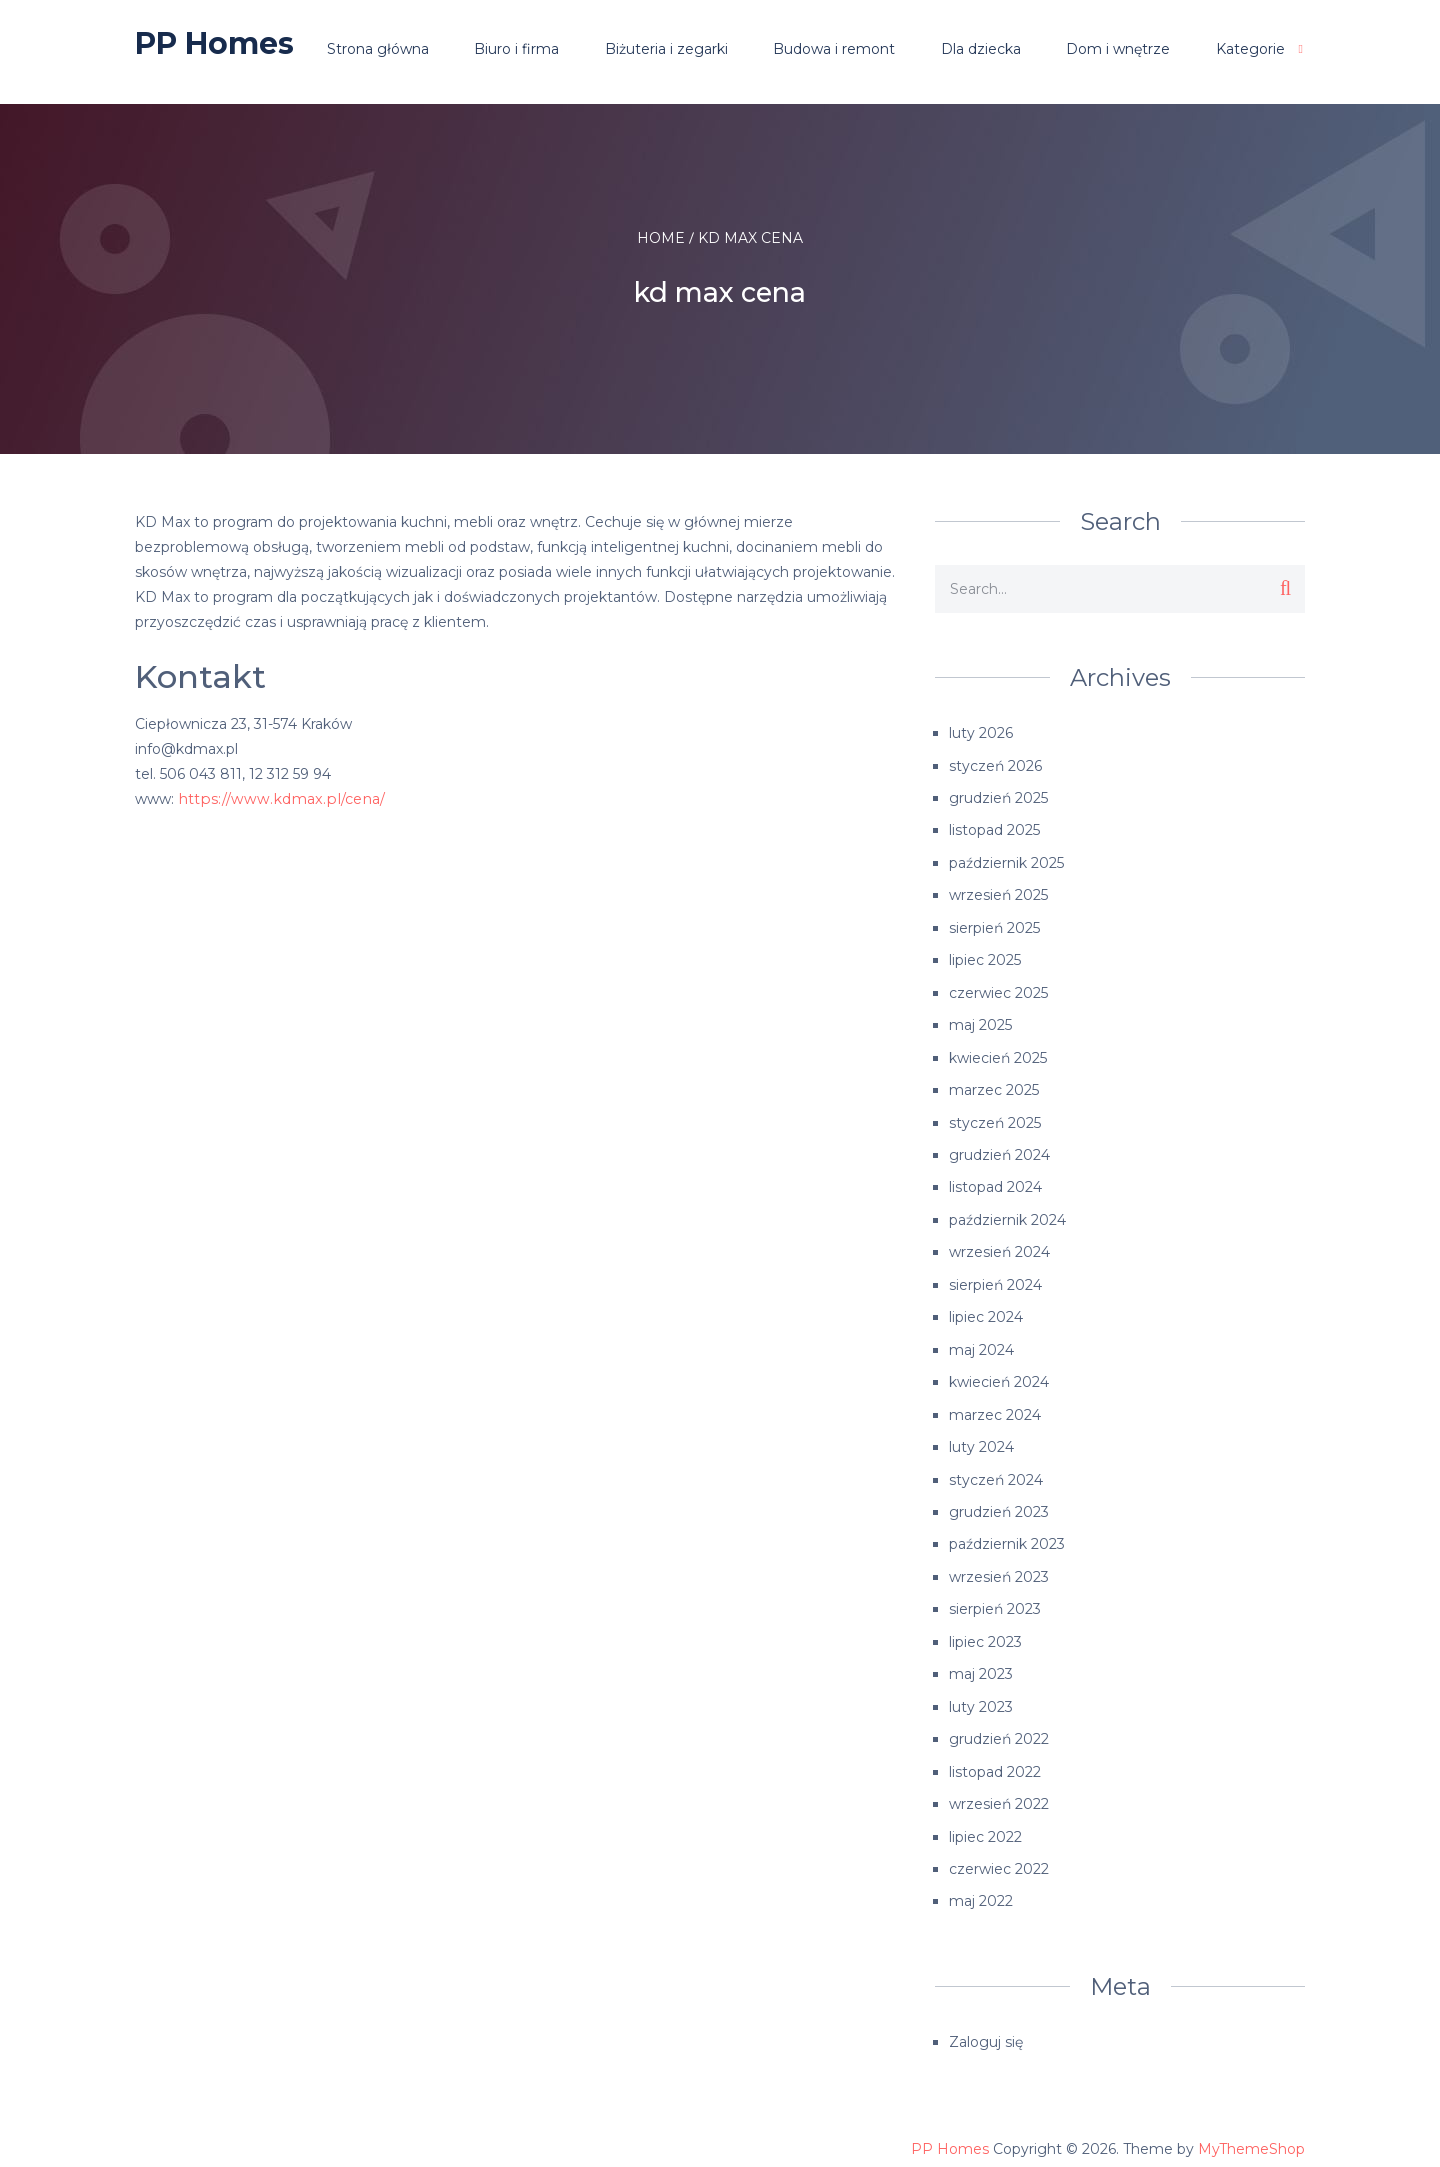  I want to click on kwiecień 2024, so click(999, 1373).